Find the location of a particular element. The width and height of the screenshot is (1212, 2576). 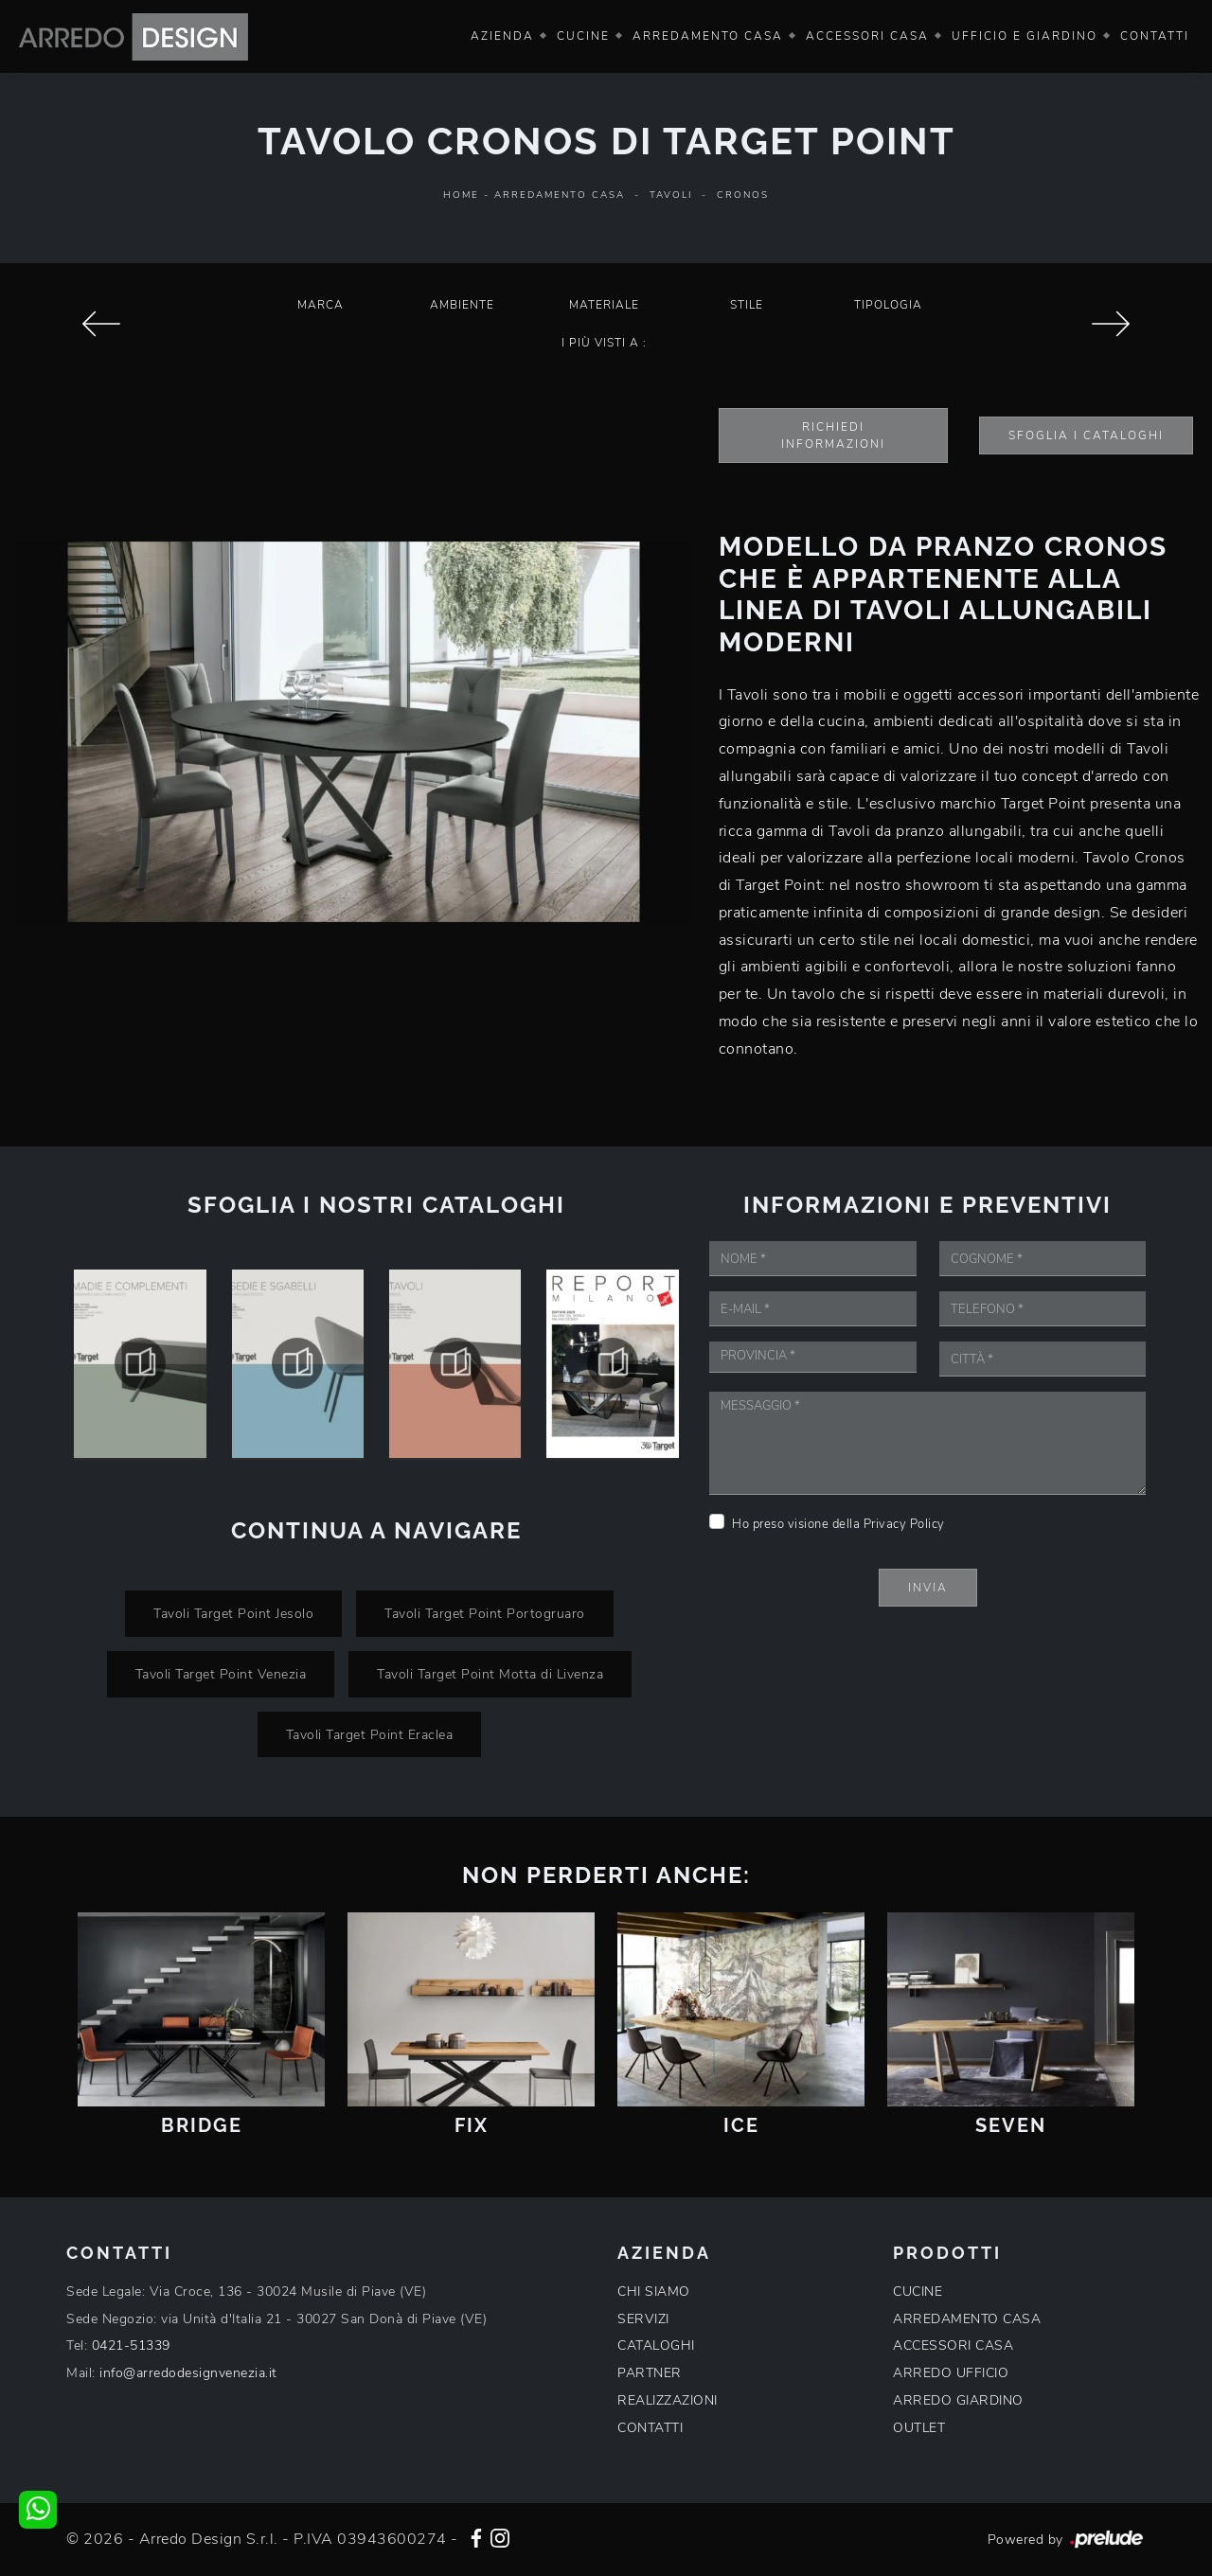

Tavoli Target Point Motta di Livenza is located at coordinates (490, 1673).